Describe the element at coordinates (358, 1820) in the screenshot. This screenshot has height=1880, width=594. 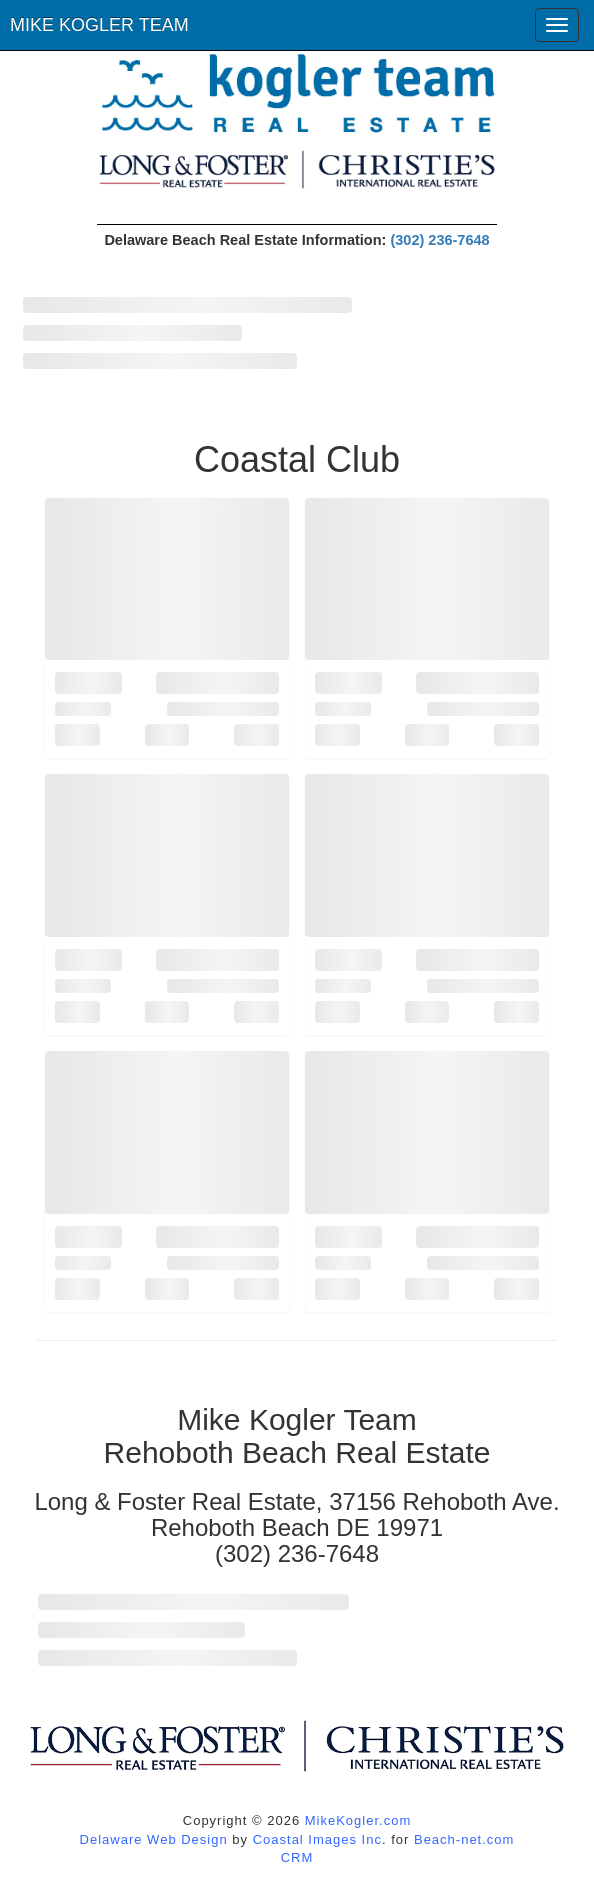
I see `MikeKogler.com` at that location.